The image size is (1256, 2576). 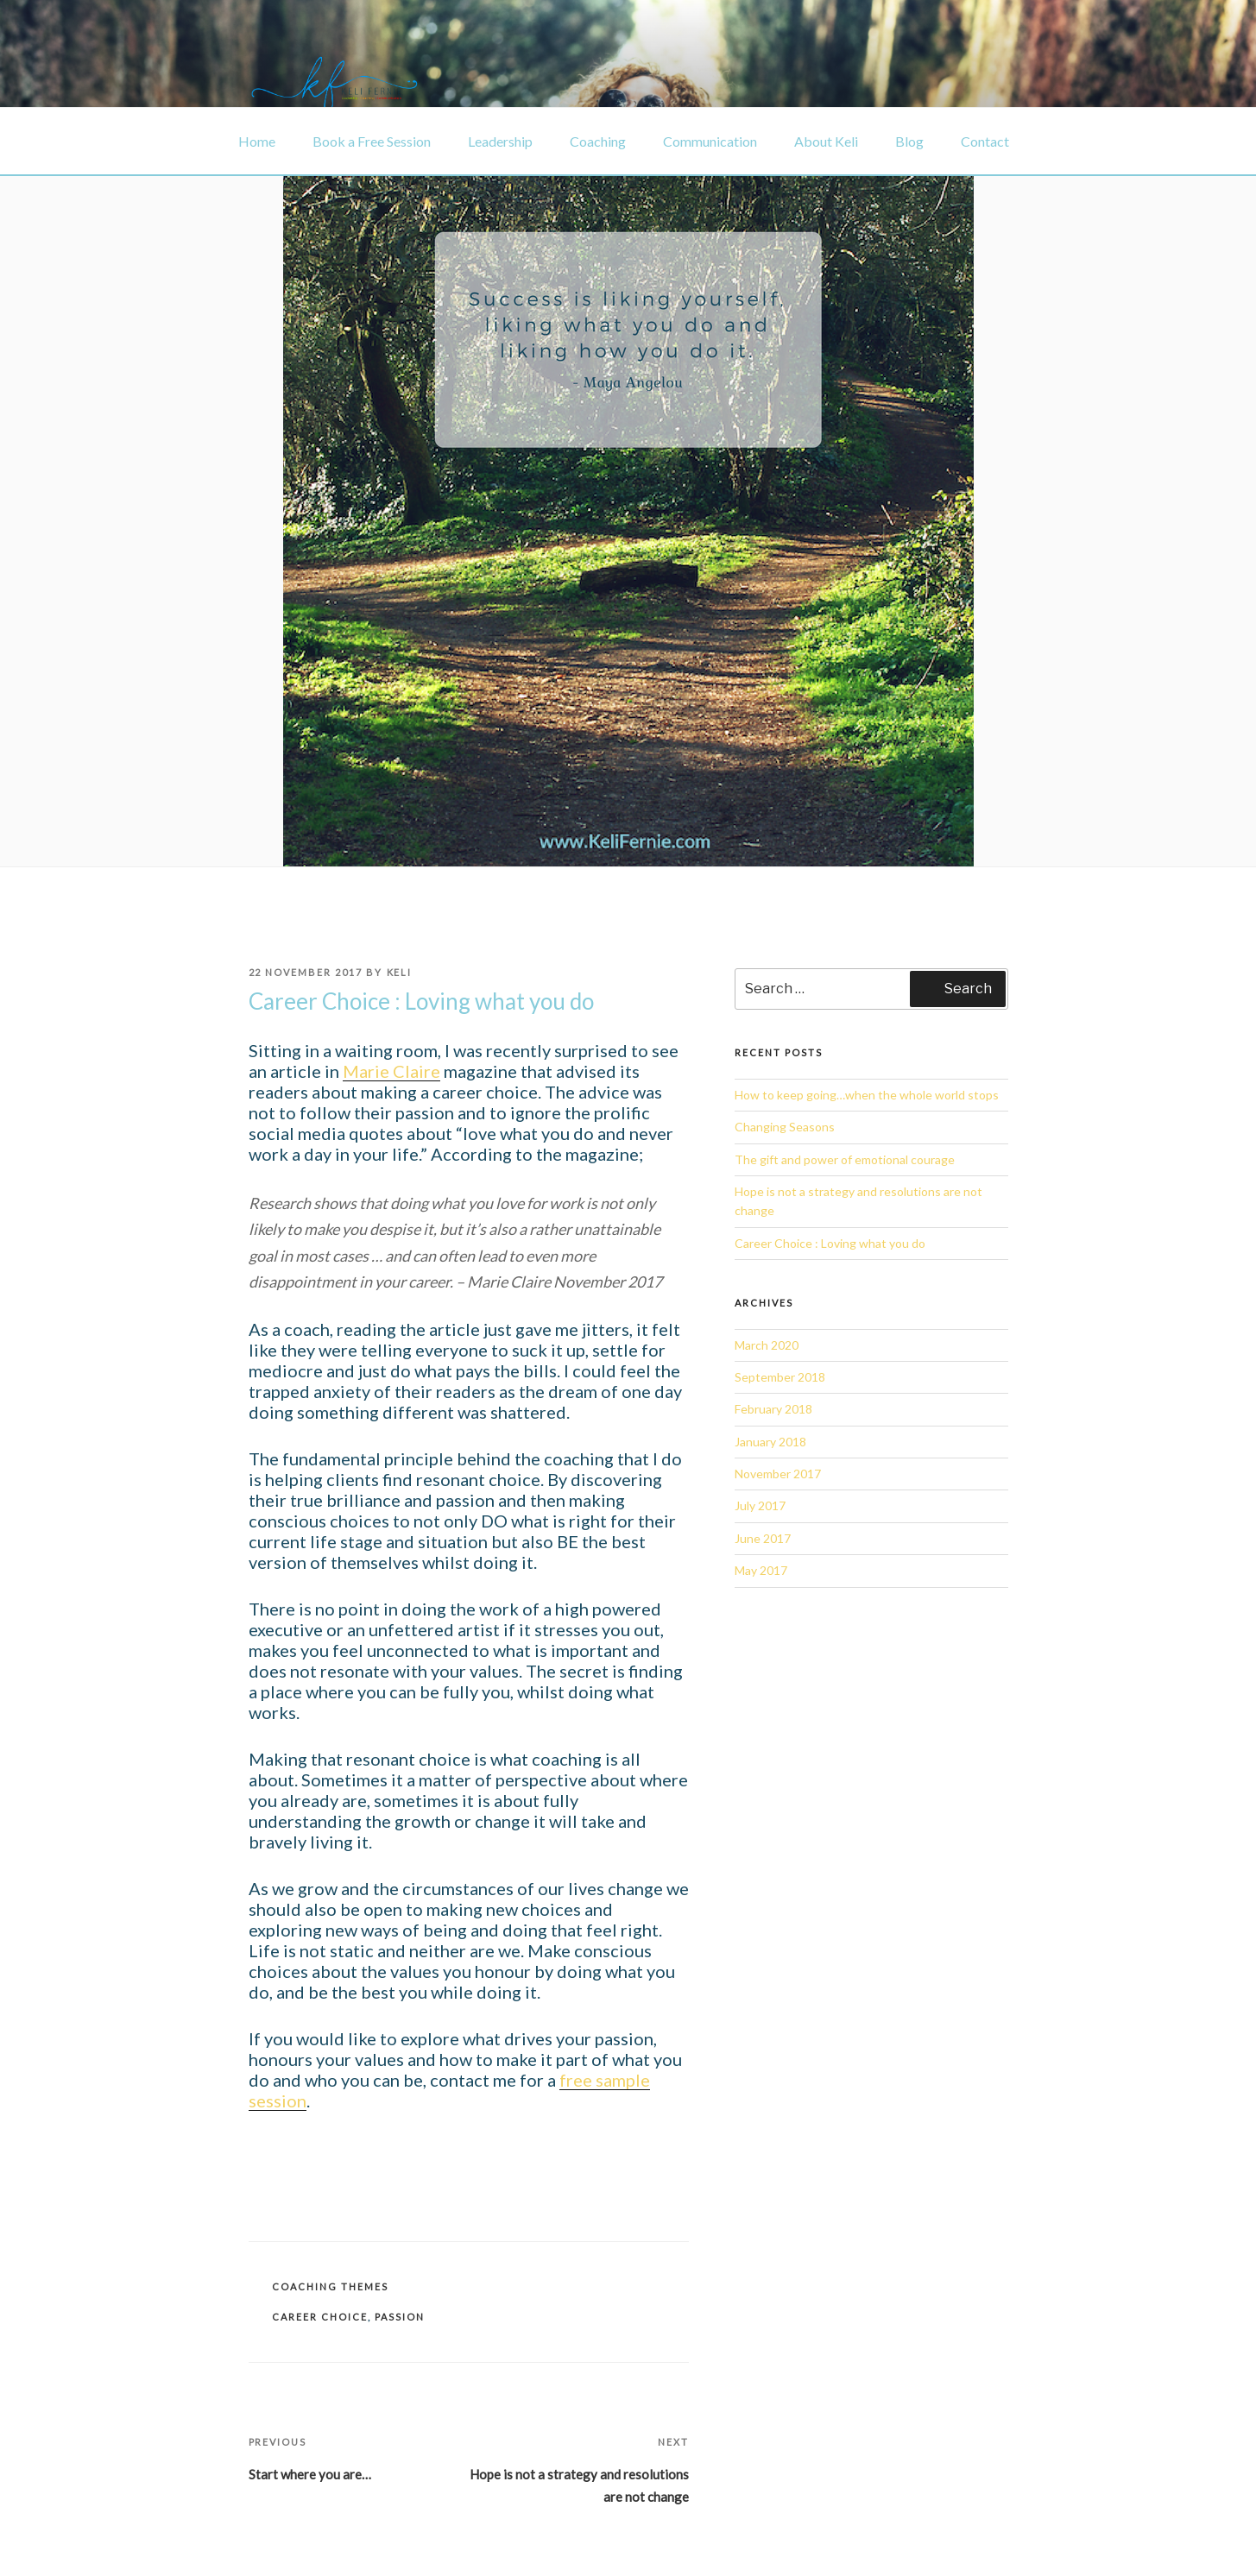 What do you see at coordinates (391, 1071) in the screenshot?
I see `Marie Claire` at bounding box center [391, 1071].